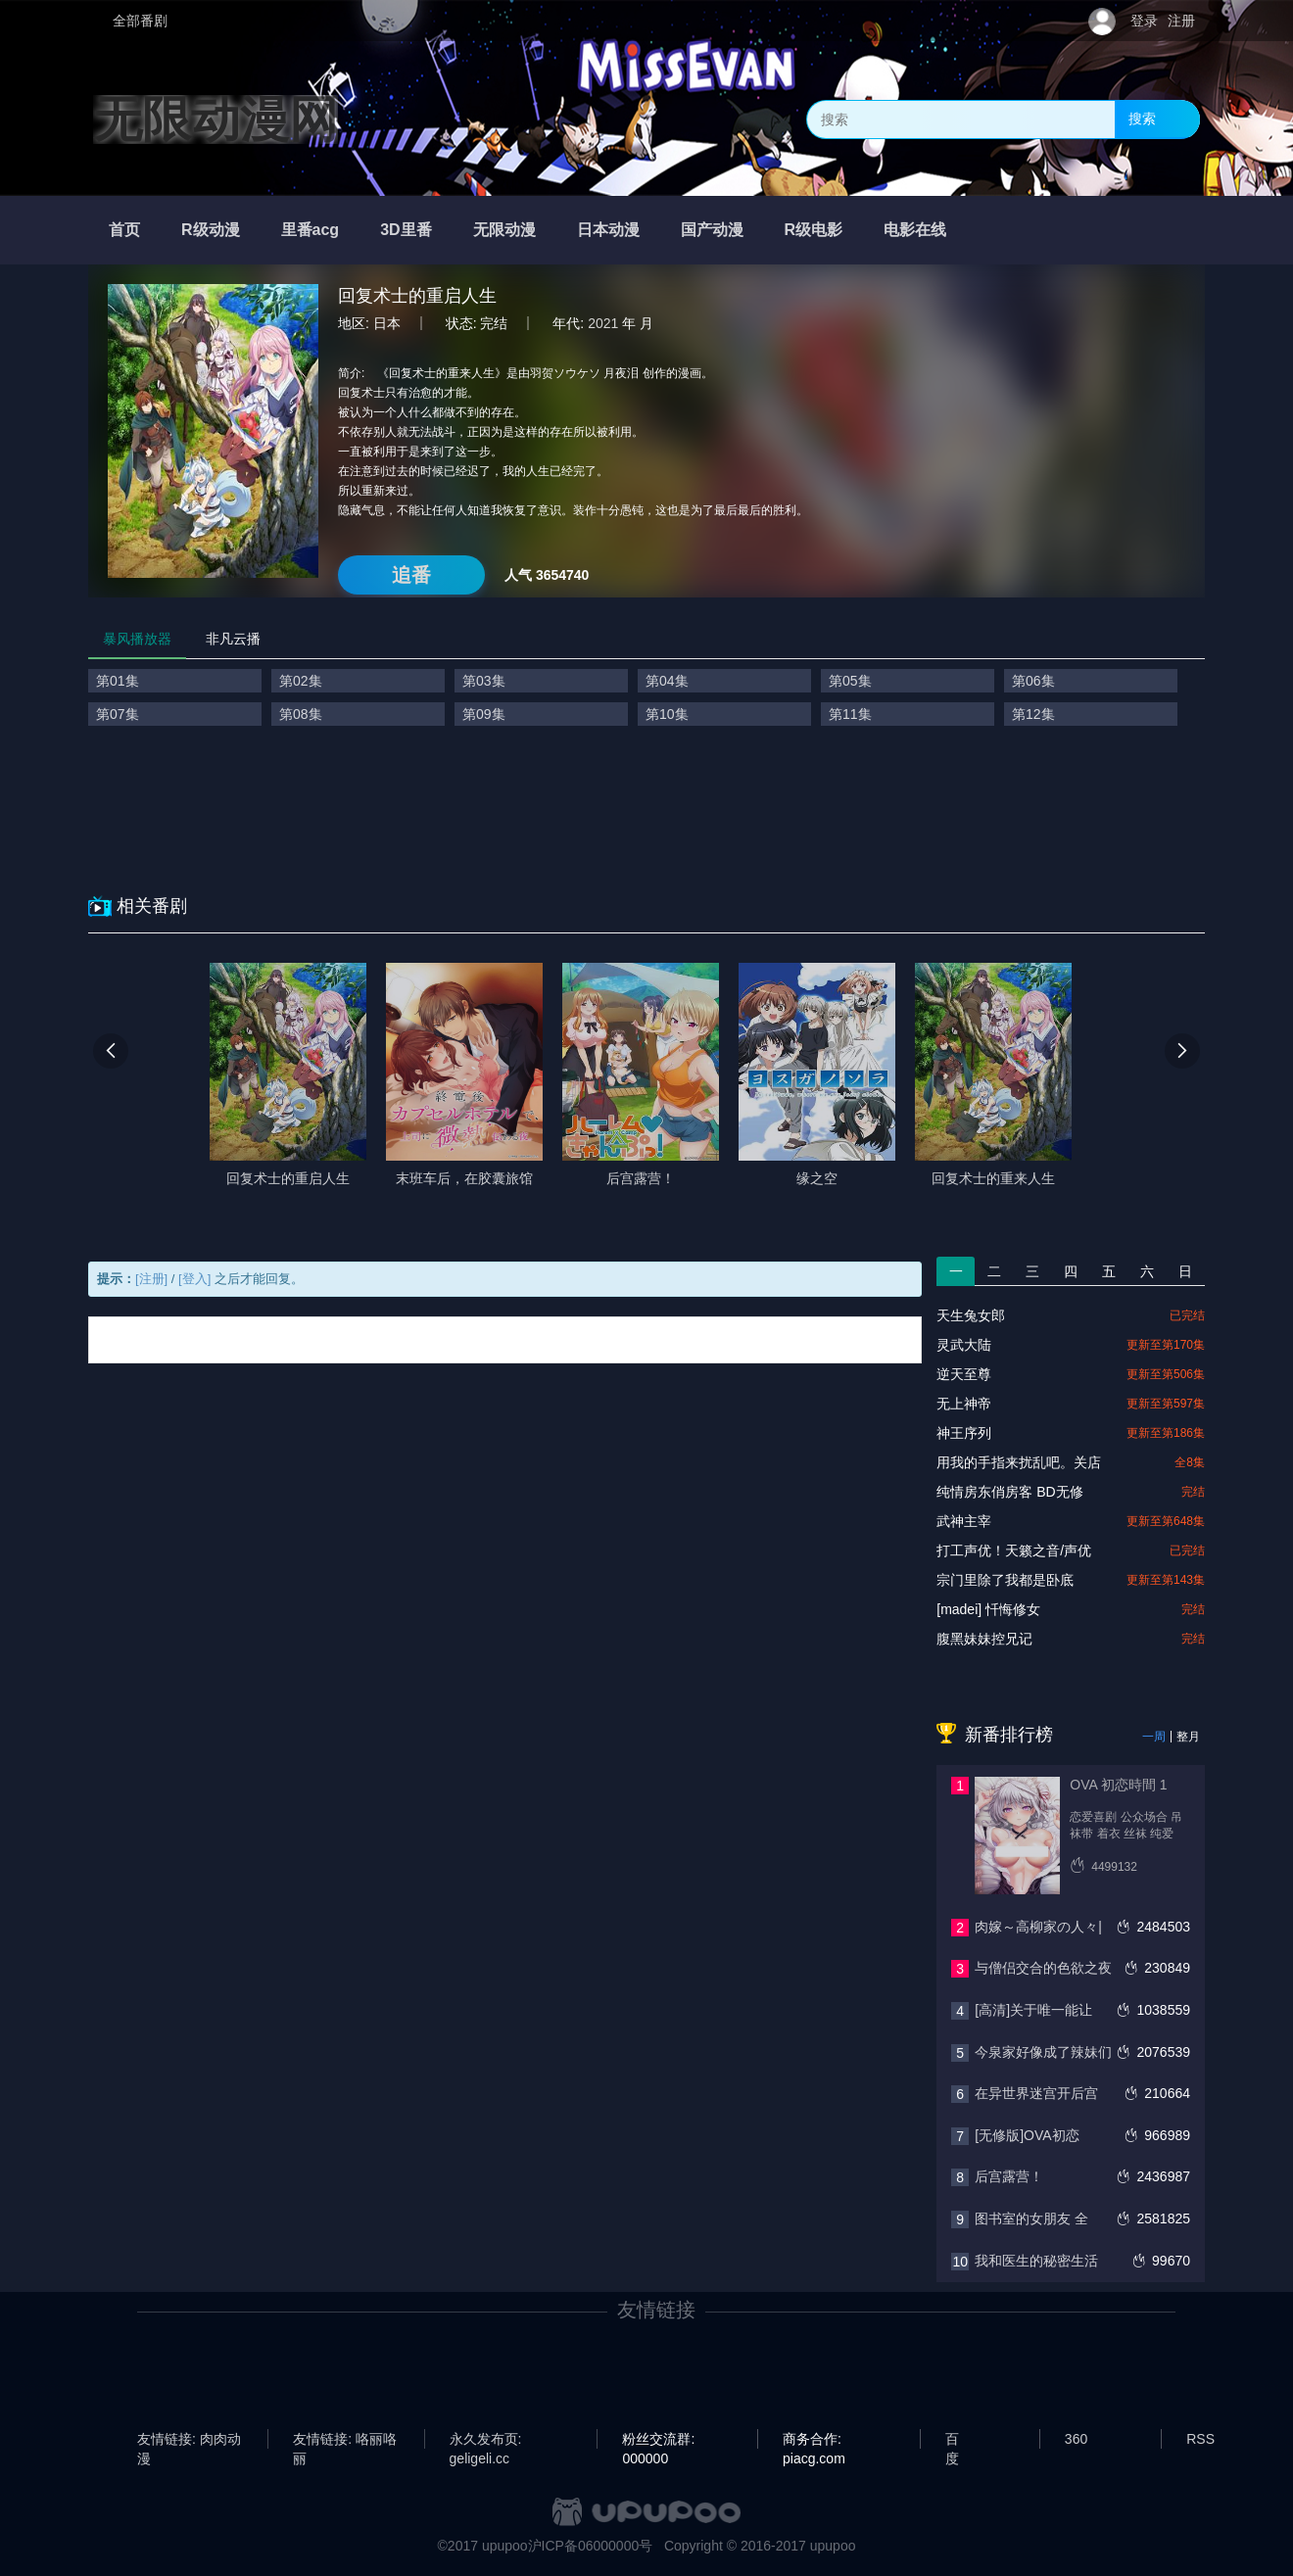  Describe the element at coordinates (1033, 2010) in the screenshot. I see `[高清]关于唯一能让` at that location.